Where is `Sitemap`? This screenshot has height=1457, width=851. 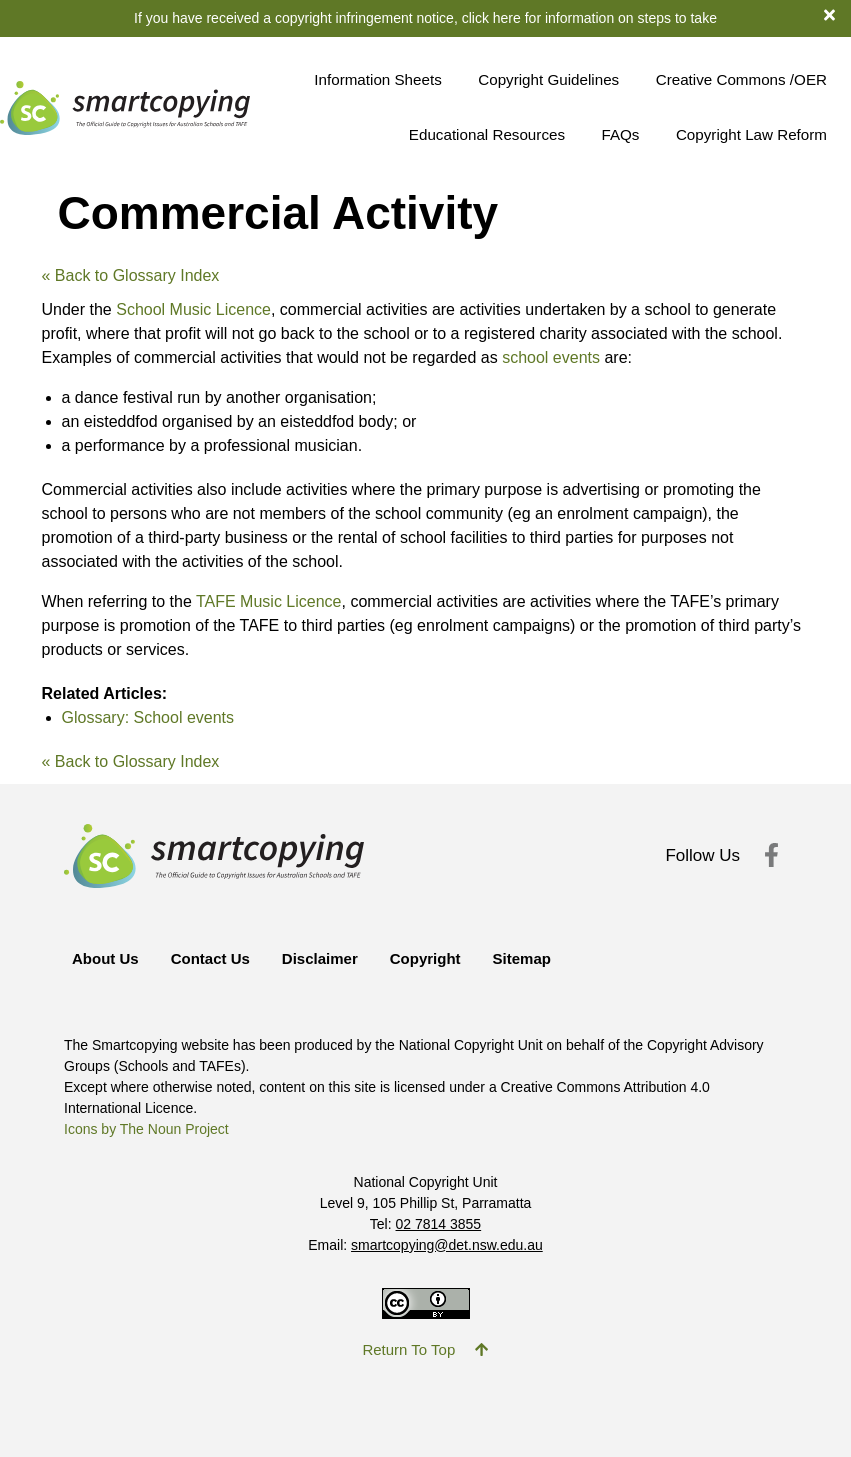
Sitemap is located at coordinates (522, 958).